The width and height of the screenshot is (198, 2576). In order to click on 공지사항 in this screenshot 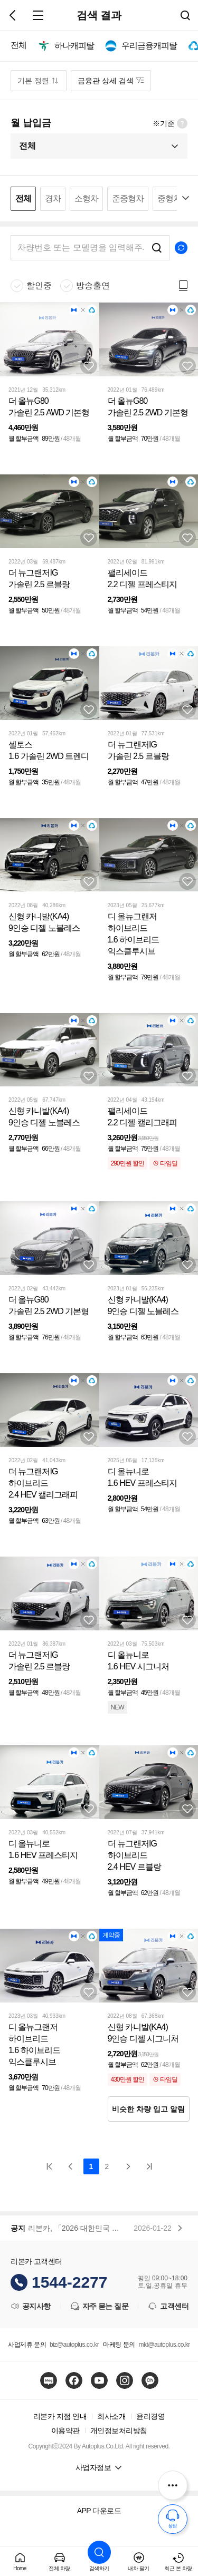, I will do `click(30, 2306)`.